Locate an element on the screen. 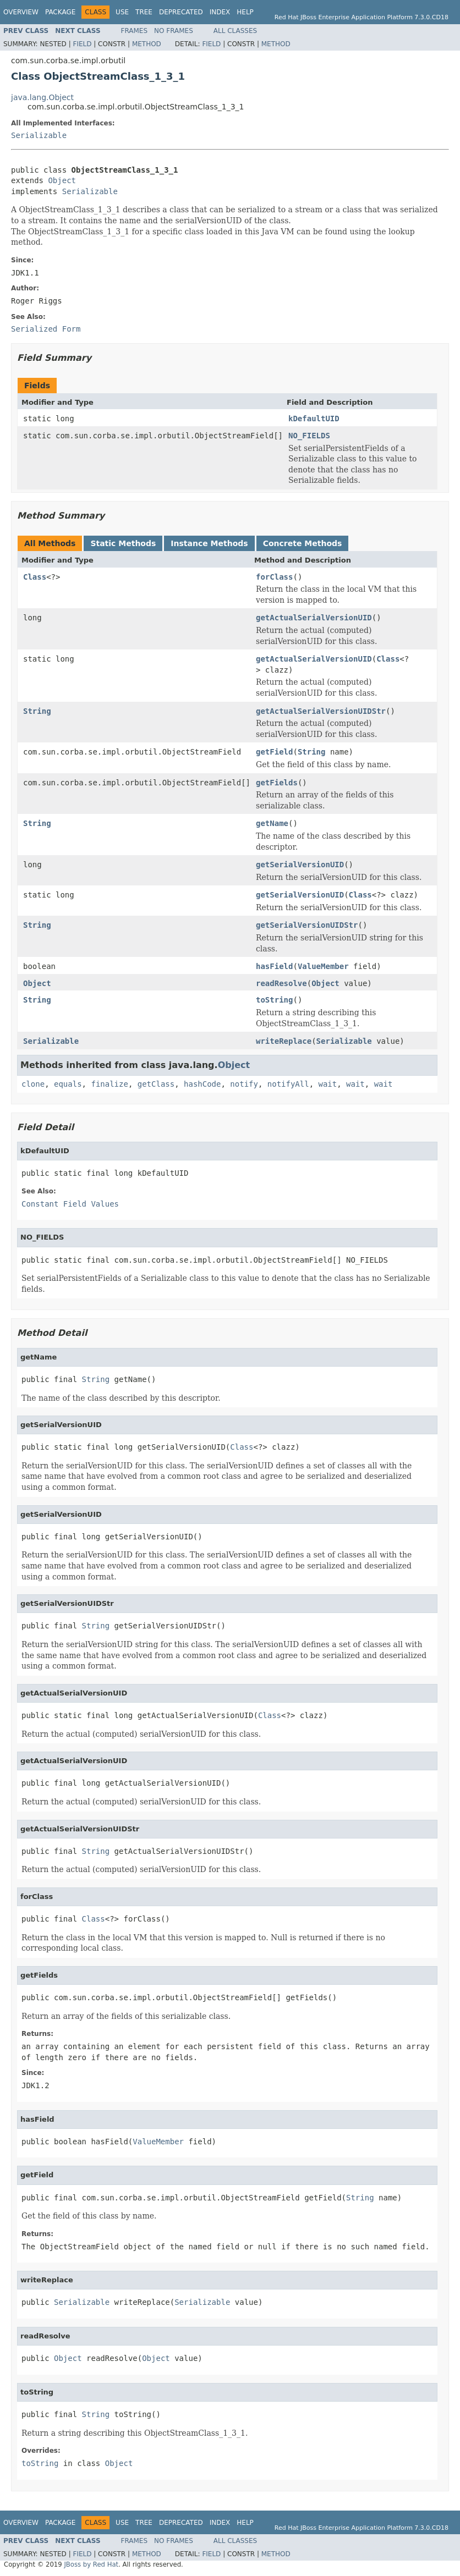 The height and width of the screenshot is (2576, 460). No Frames is located at coordinates (173, 31).